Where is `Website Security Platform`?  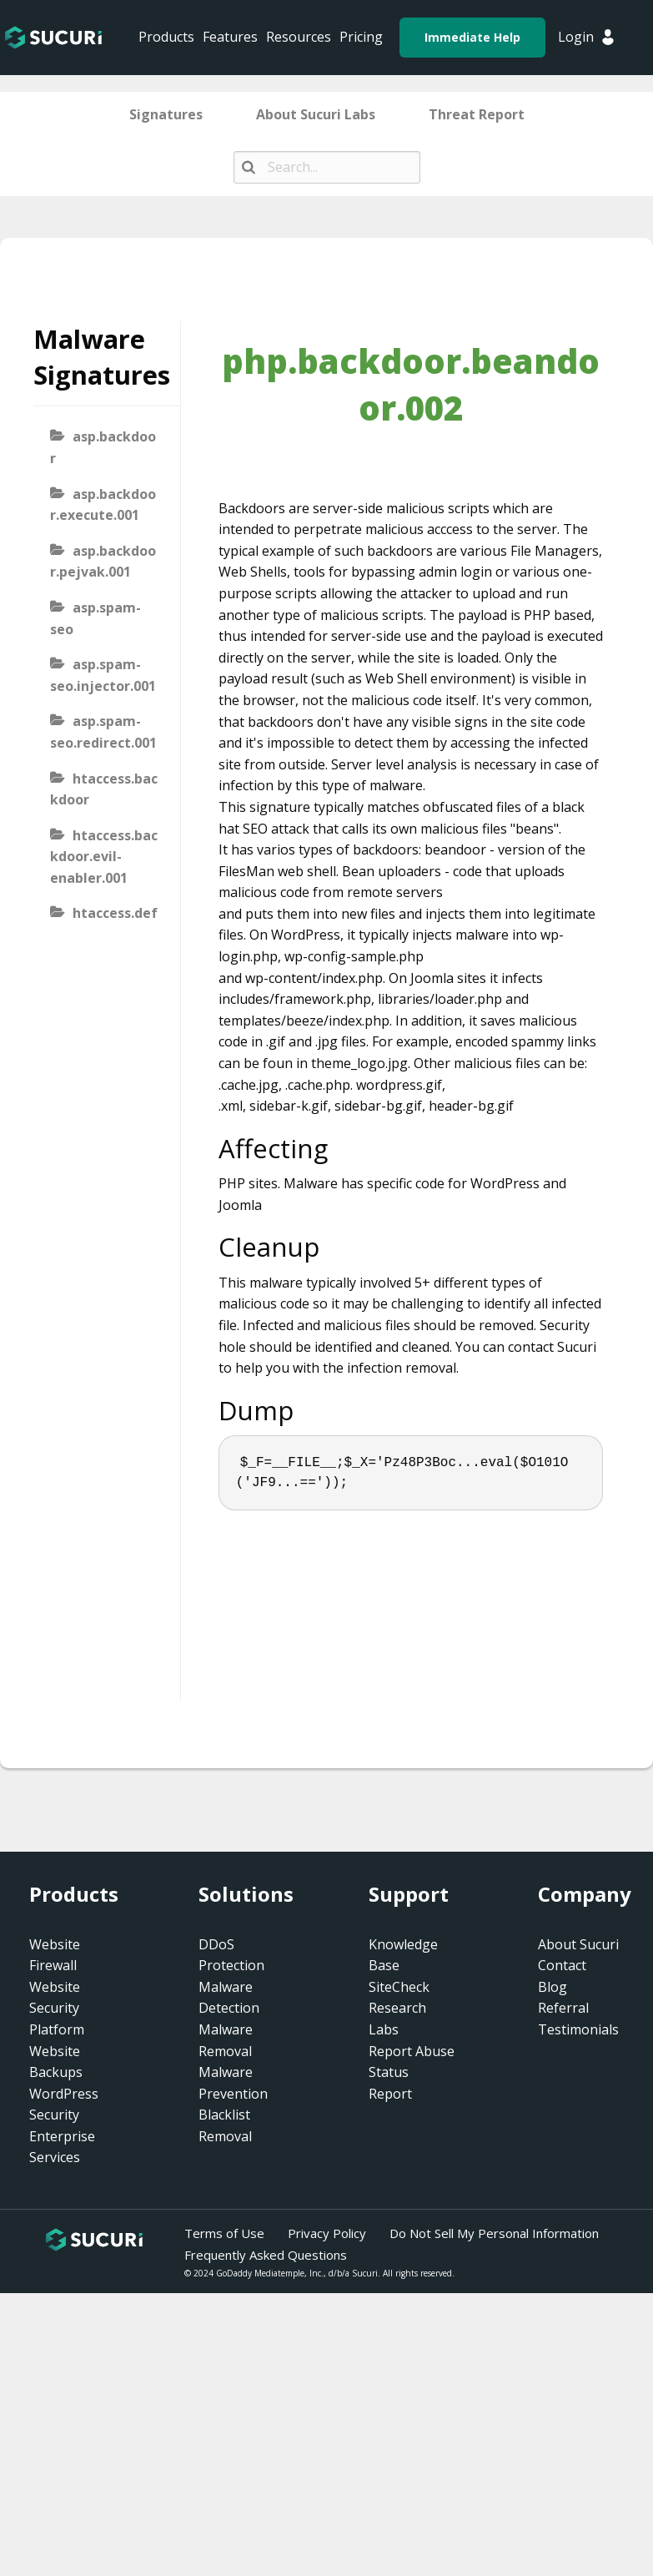 Website Security Platform is located at coordinates (56, 2008).